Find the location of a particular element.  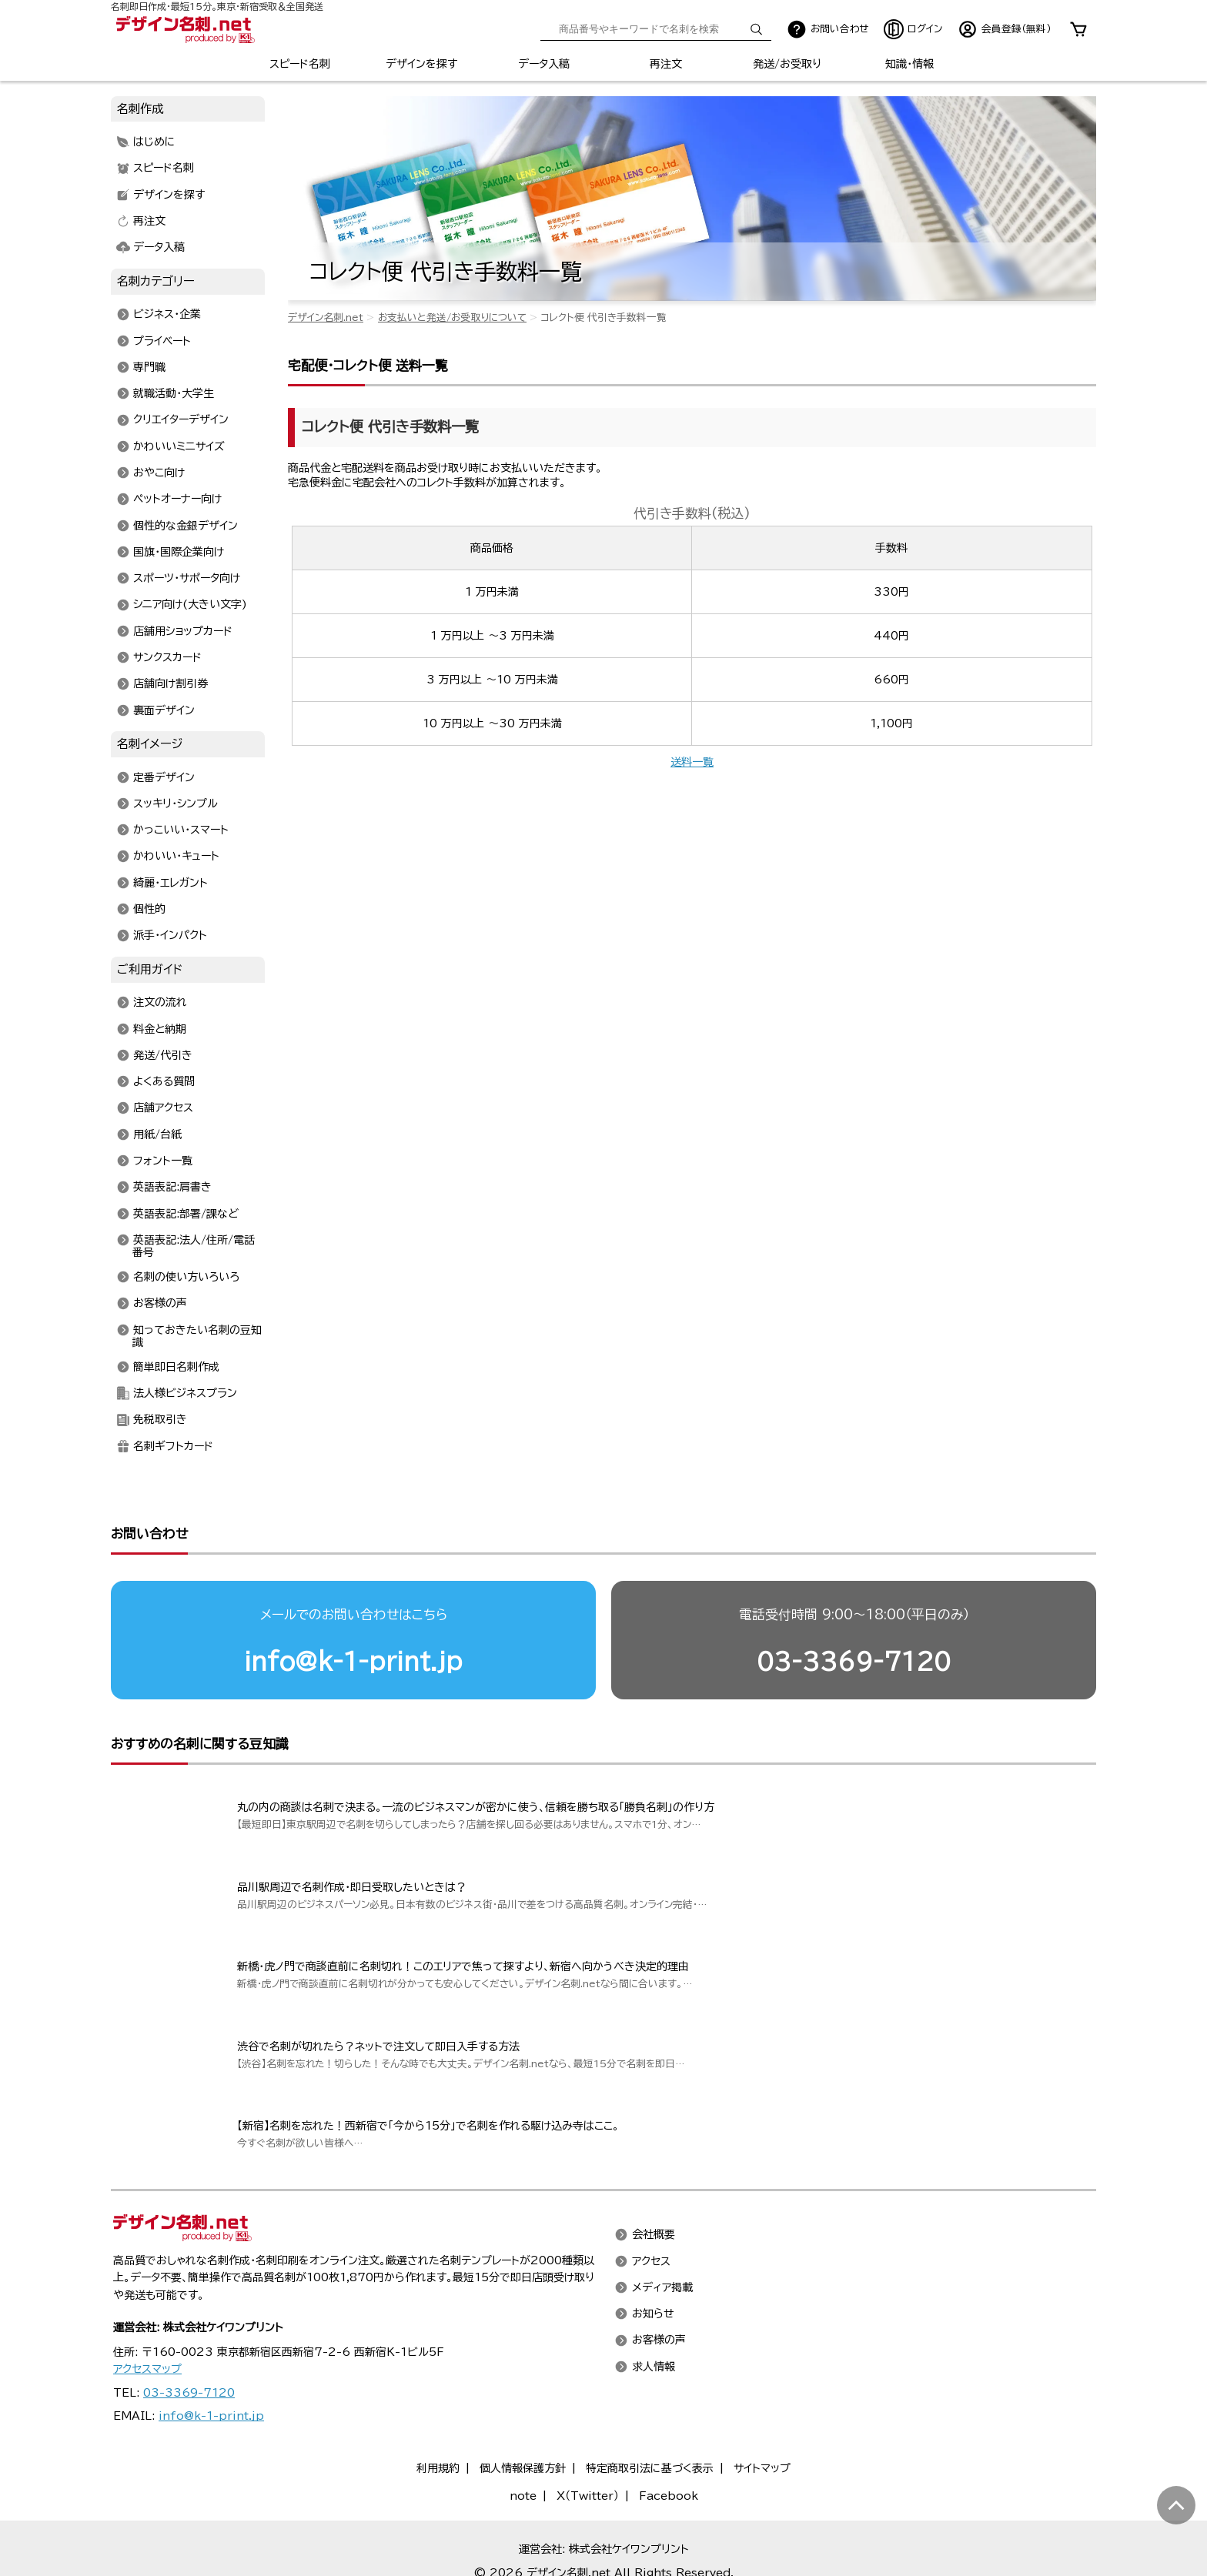

Facebook is located at coordinates (668, 2496).